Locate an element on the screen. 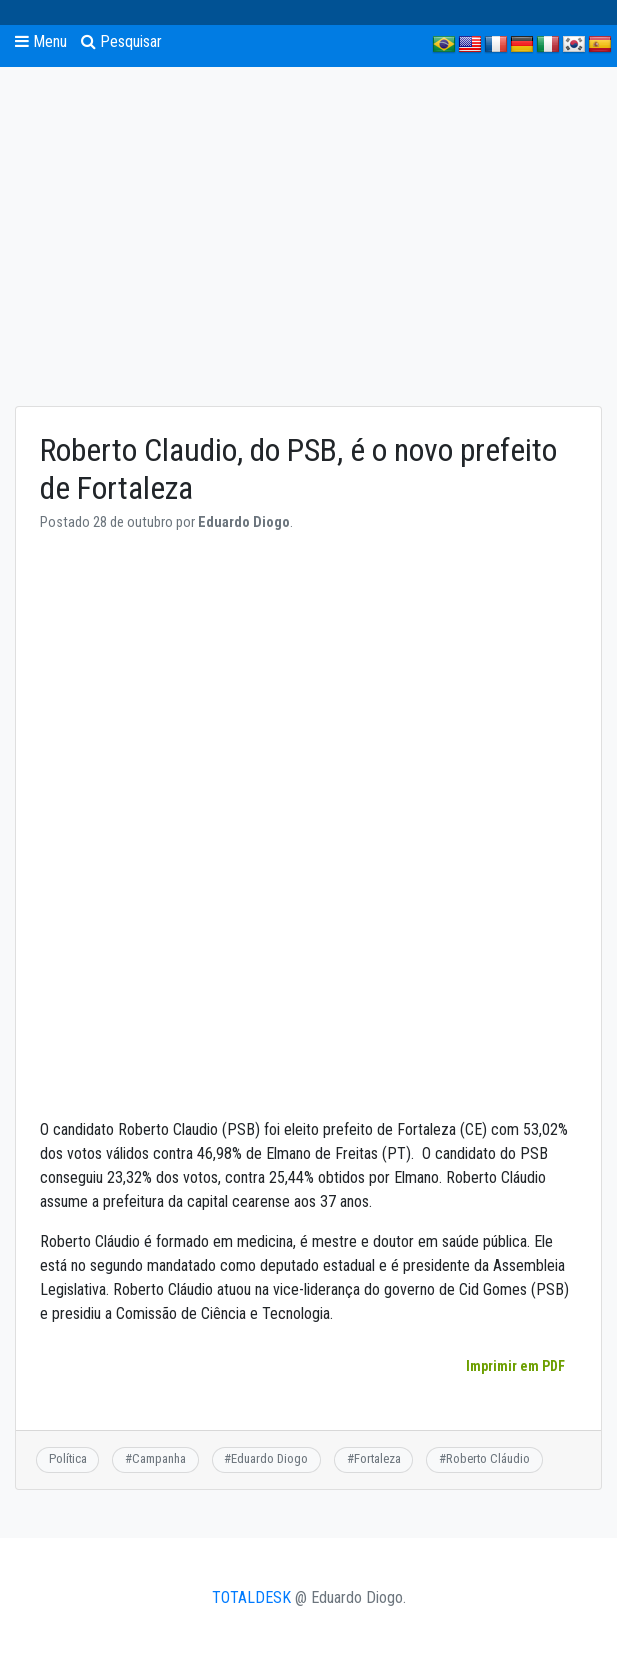  Fortaleza is located at coordinates (377, 1458).